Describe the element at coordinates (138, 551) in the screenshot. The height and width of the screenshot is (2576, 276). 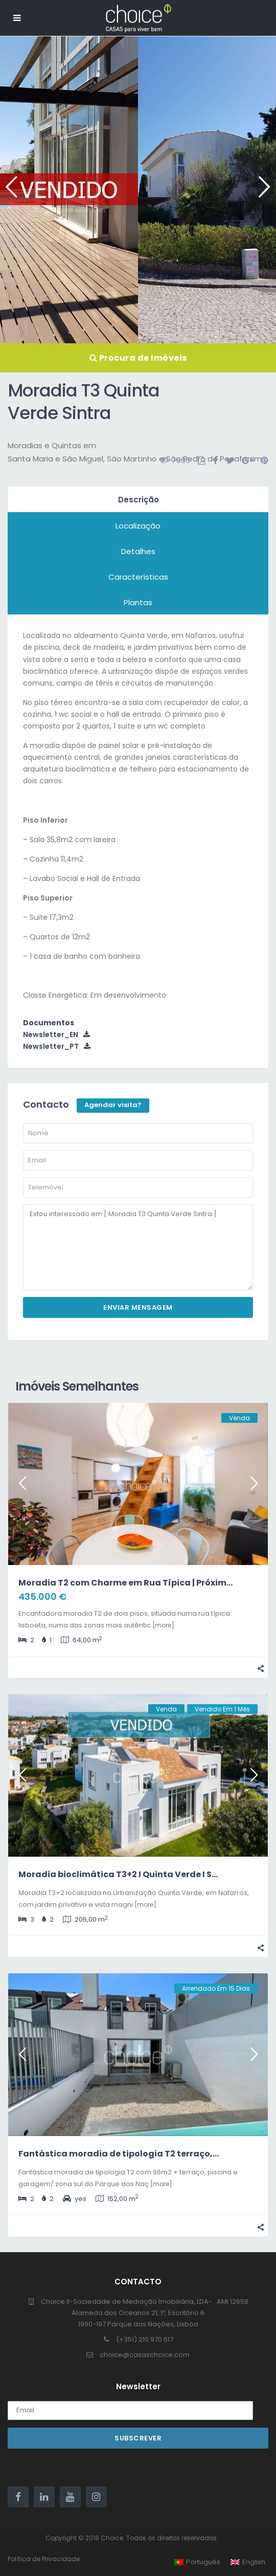
I see `Detalhes [tab]` at that location.